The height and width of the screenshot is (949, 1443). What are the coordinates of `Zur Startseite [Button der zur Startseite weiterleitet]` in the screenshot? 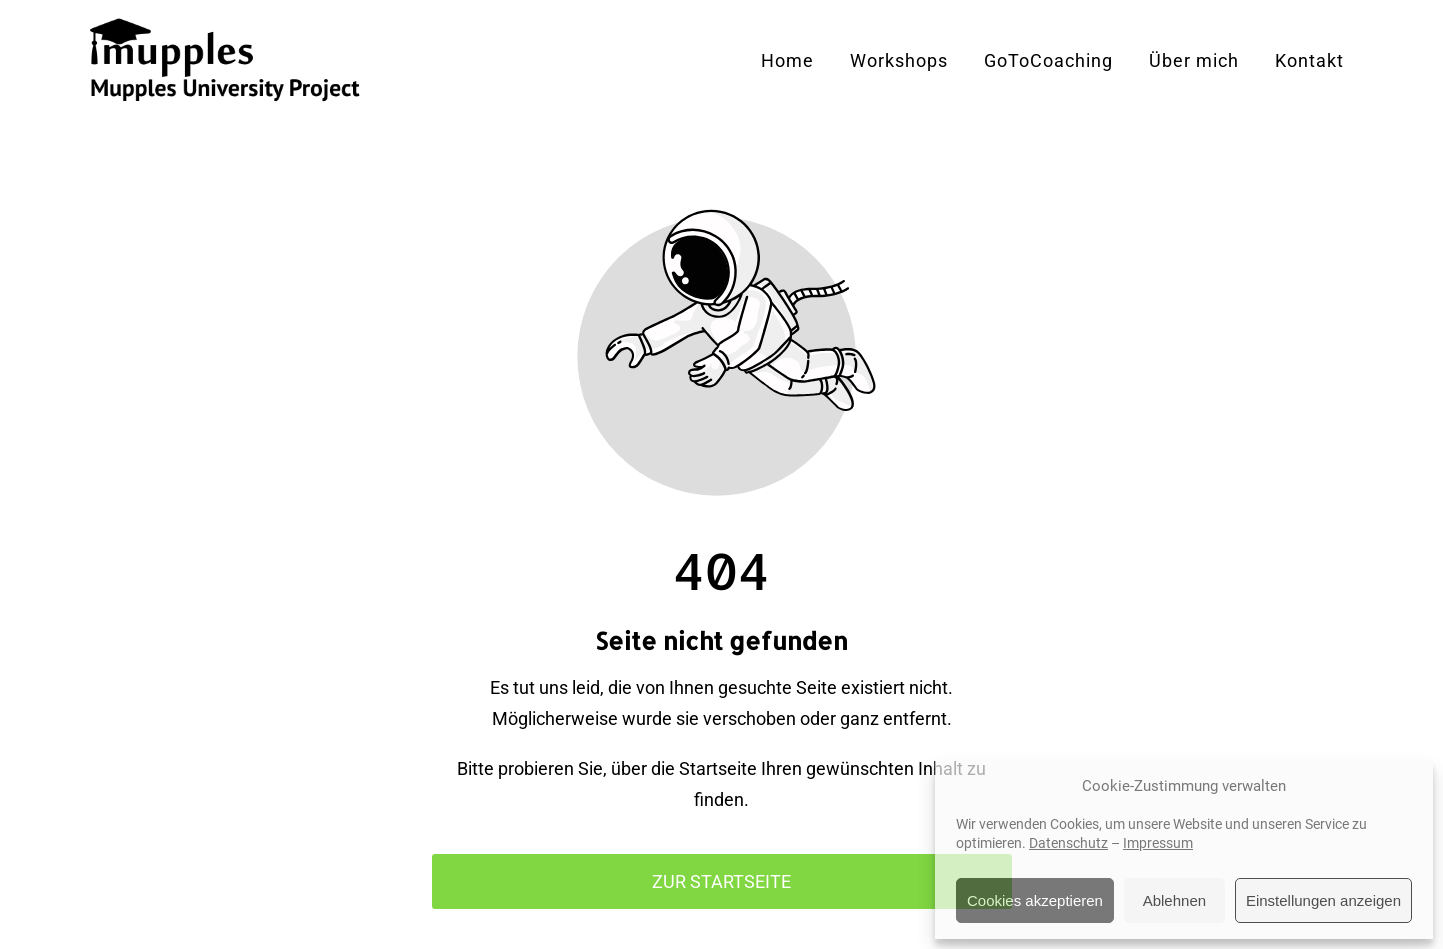 It's located at (721, 881).